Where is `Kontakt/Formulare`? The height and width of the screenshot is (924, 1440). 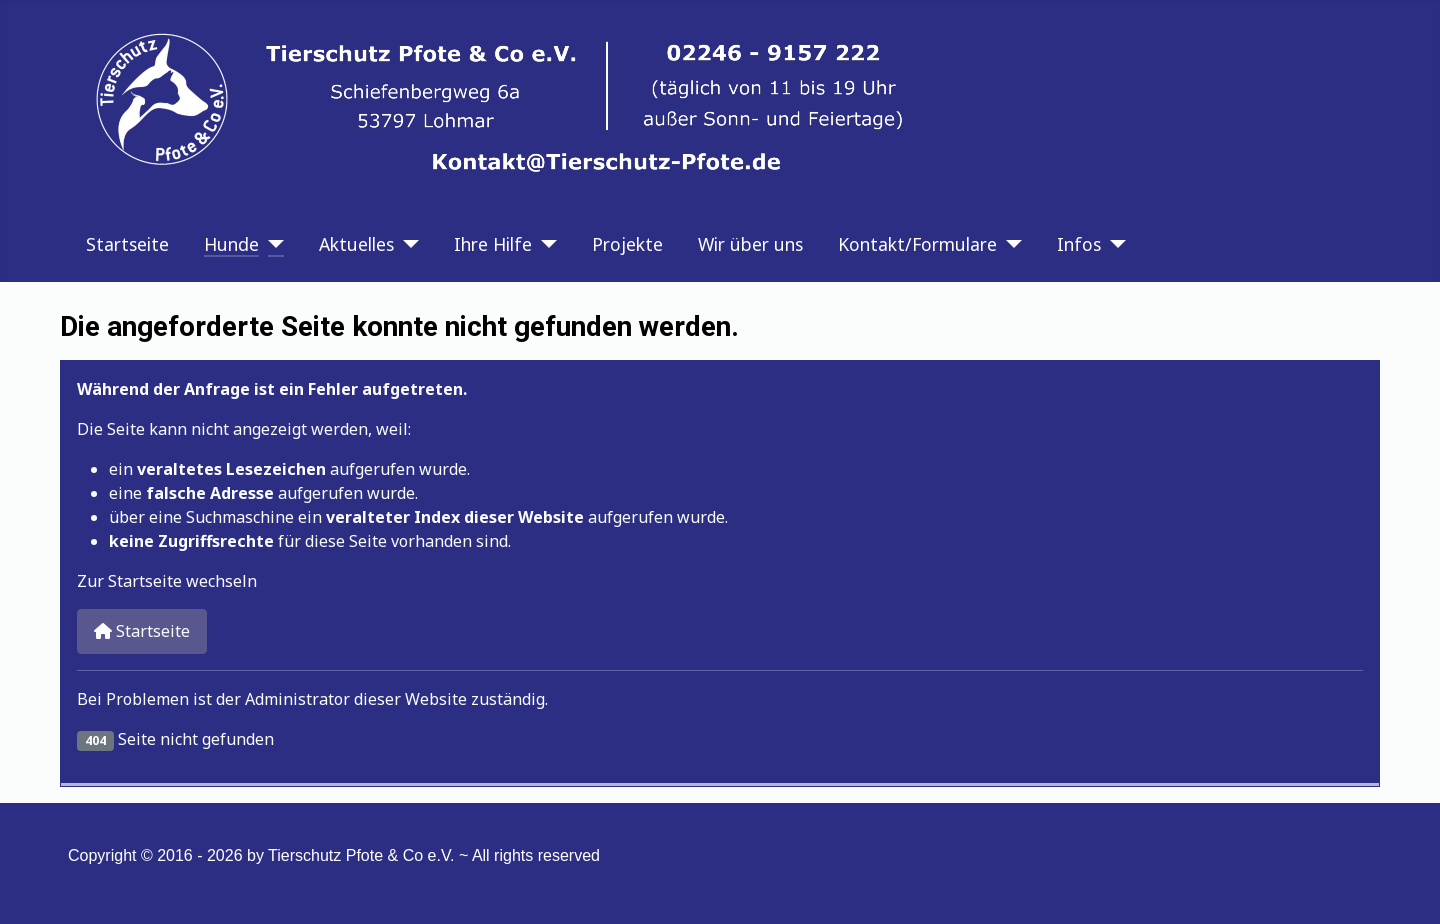
Kontakt/Formulare is located at coordinates (917, 244).